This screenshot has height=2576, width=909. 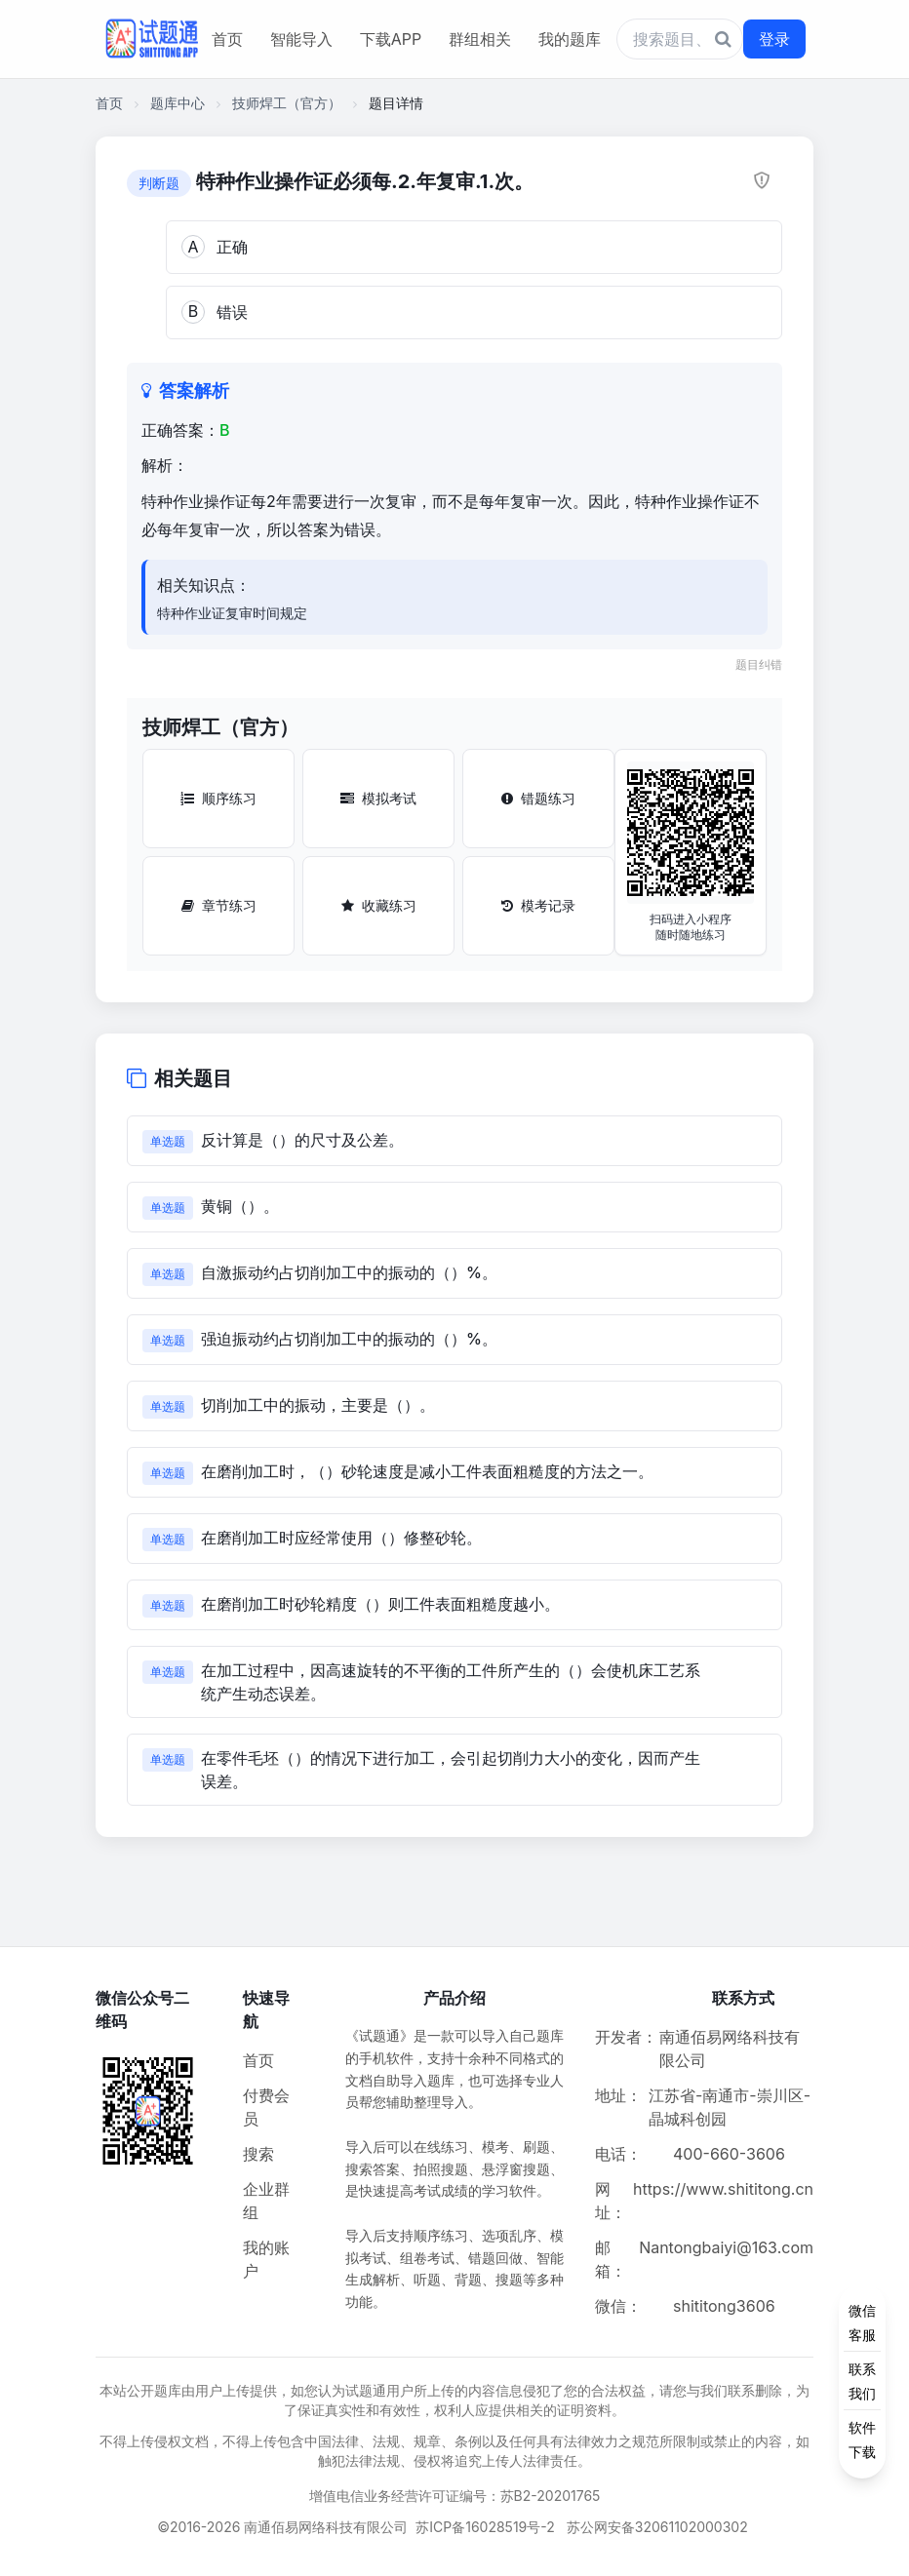 What do you see at coordinates (378, 798) in the screenshot?
I see `模拟考试 [模拟考试按钮]` at bounding box center [378, 798].